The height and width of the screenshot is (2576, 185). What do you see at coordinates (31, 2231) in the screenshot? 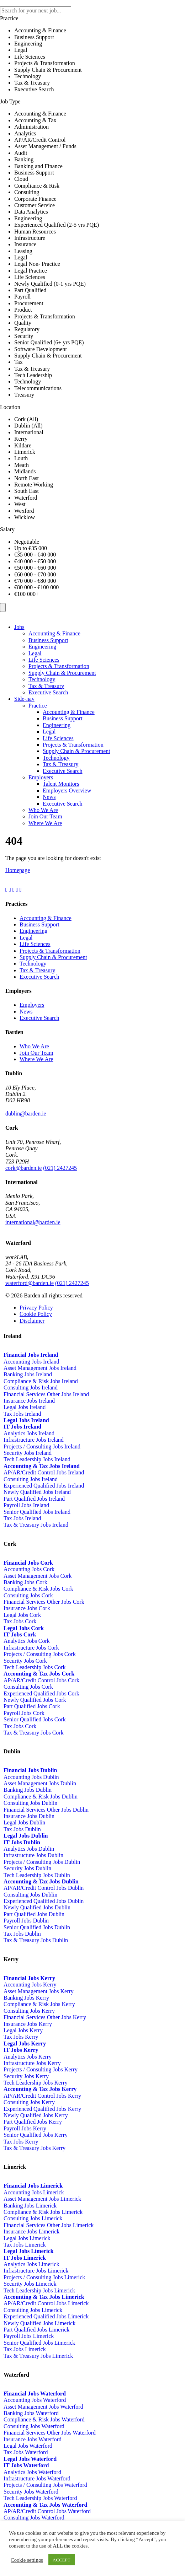
I see `Insurance Jobs Limerick` at bounding box center [31, 2231].